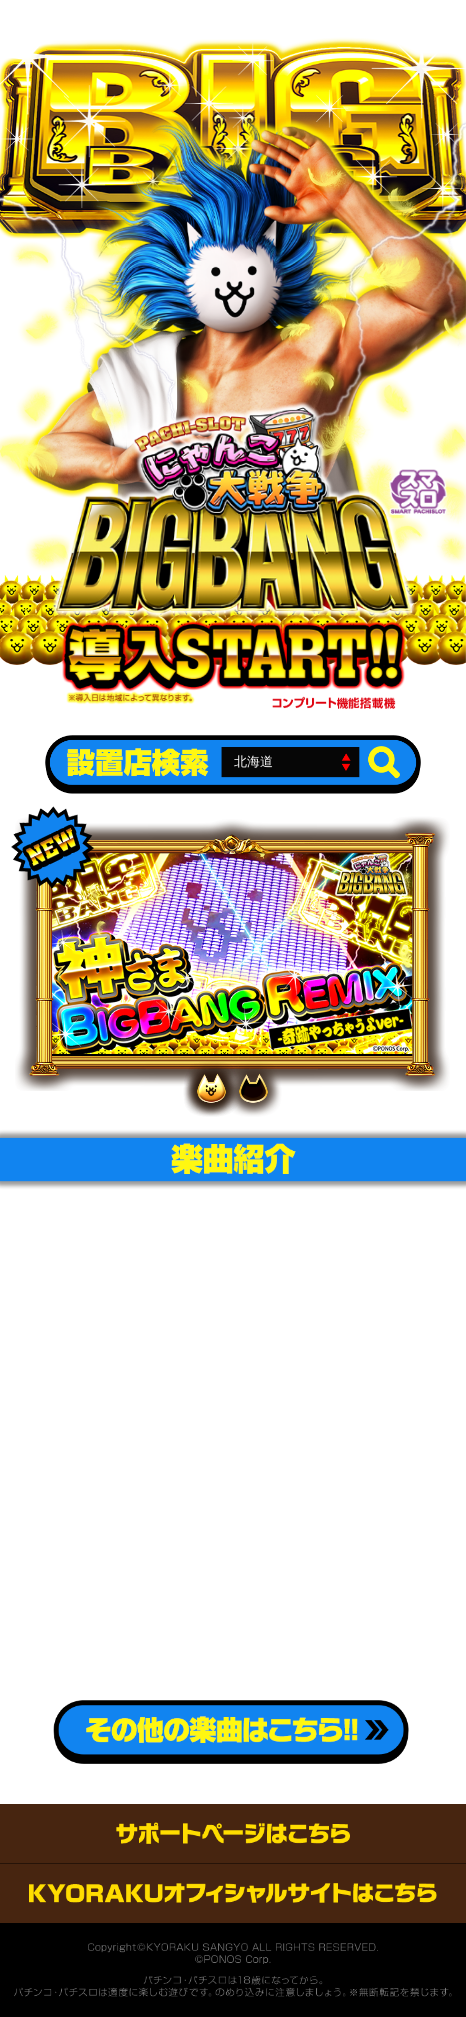  Describe the element at coordinates (318, 1393) in the screenshot. I see `「ふるさと」 amazon musicへのリンク` at that location.